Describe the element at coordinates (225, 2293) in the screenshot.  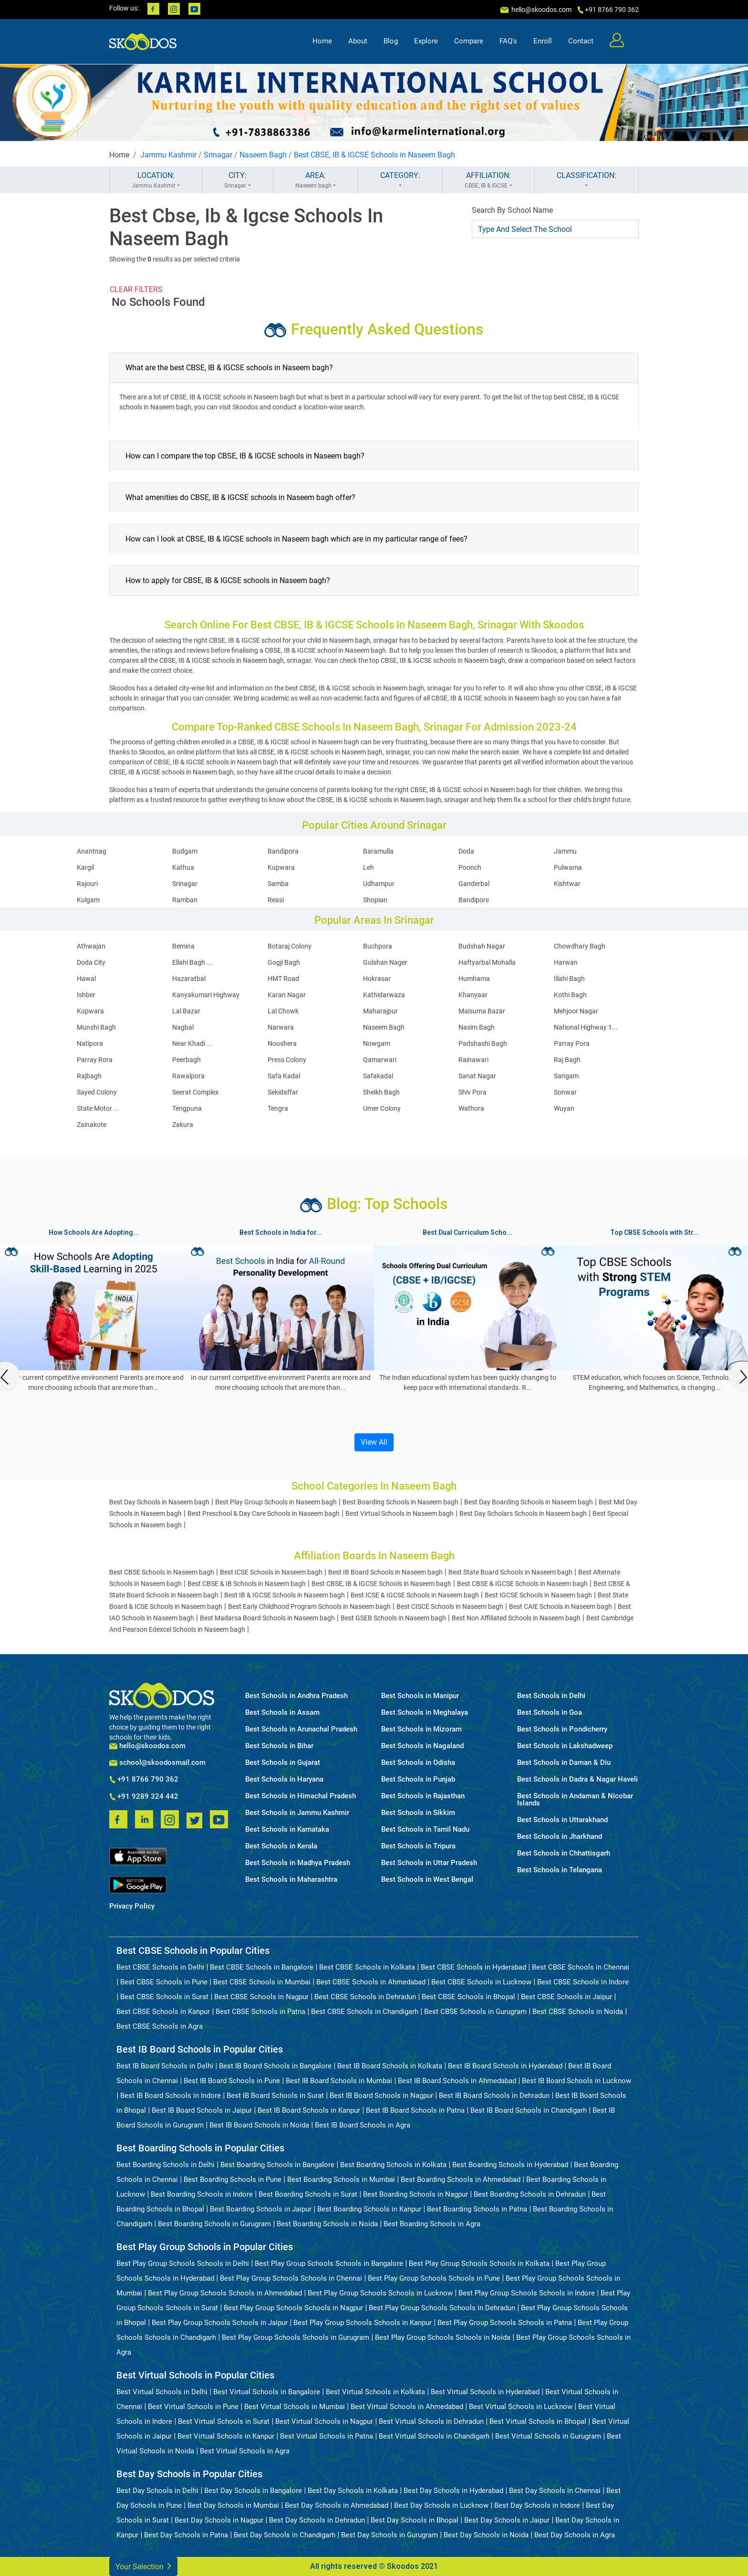
I see `Best Play Group Schools Schools in Ahmedabad` at that location.